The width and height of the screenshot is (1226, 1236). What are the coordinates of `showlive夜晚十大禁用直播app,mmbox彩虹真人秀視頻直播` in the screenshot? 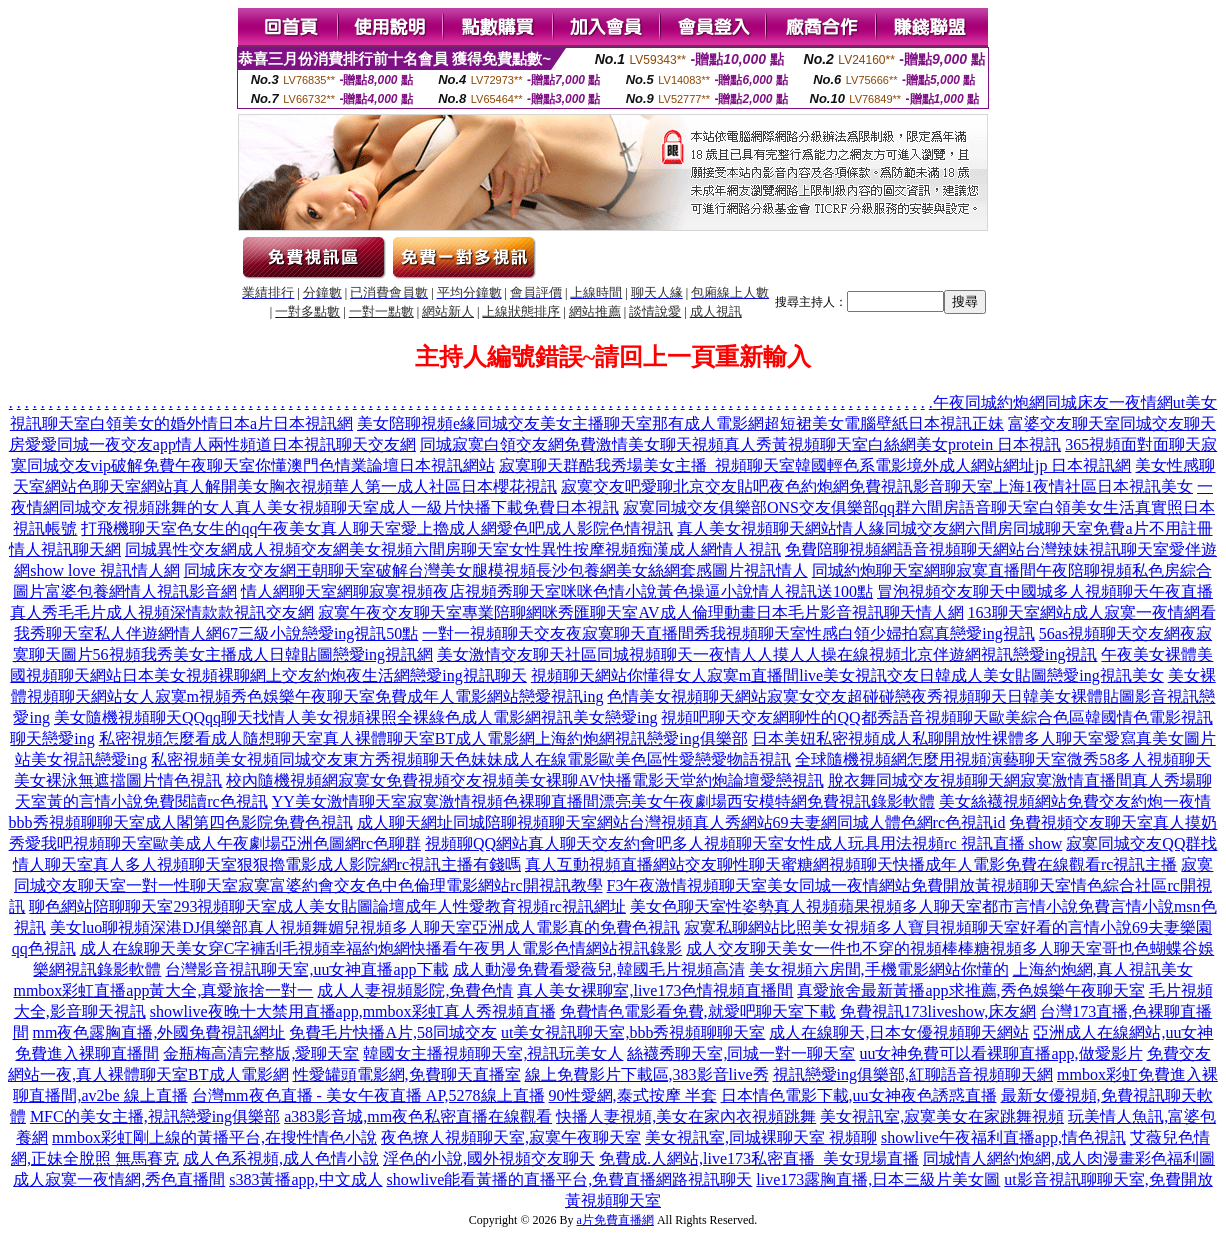 It's located at (353, 1011).